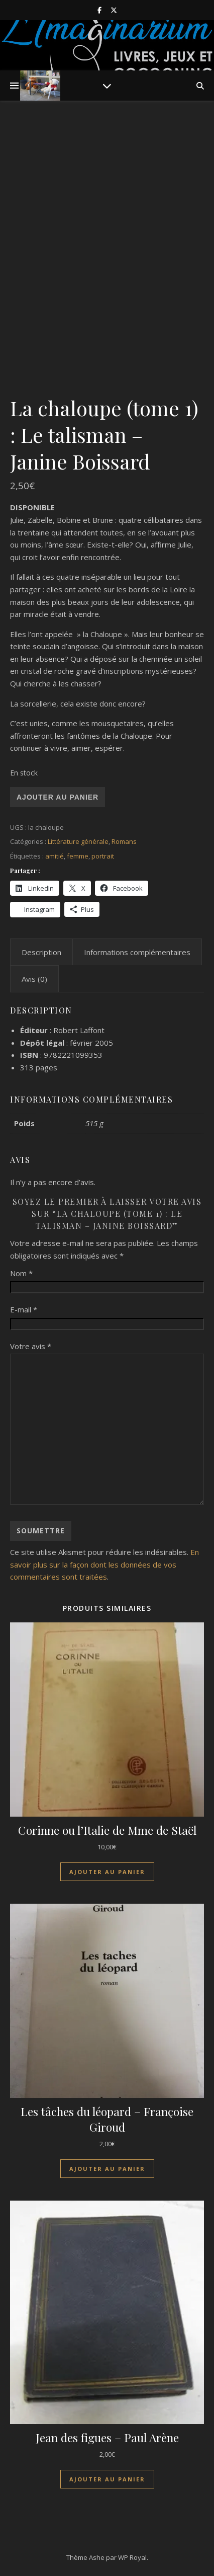 Image resolution: width=214 pixels, height=2576 pixels. Describe the element at coordinates (102, 856) in the screenshot. I see `portrait` at that location.